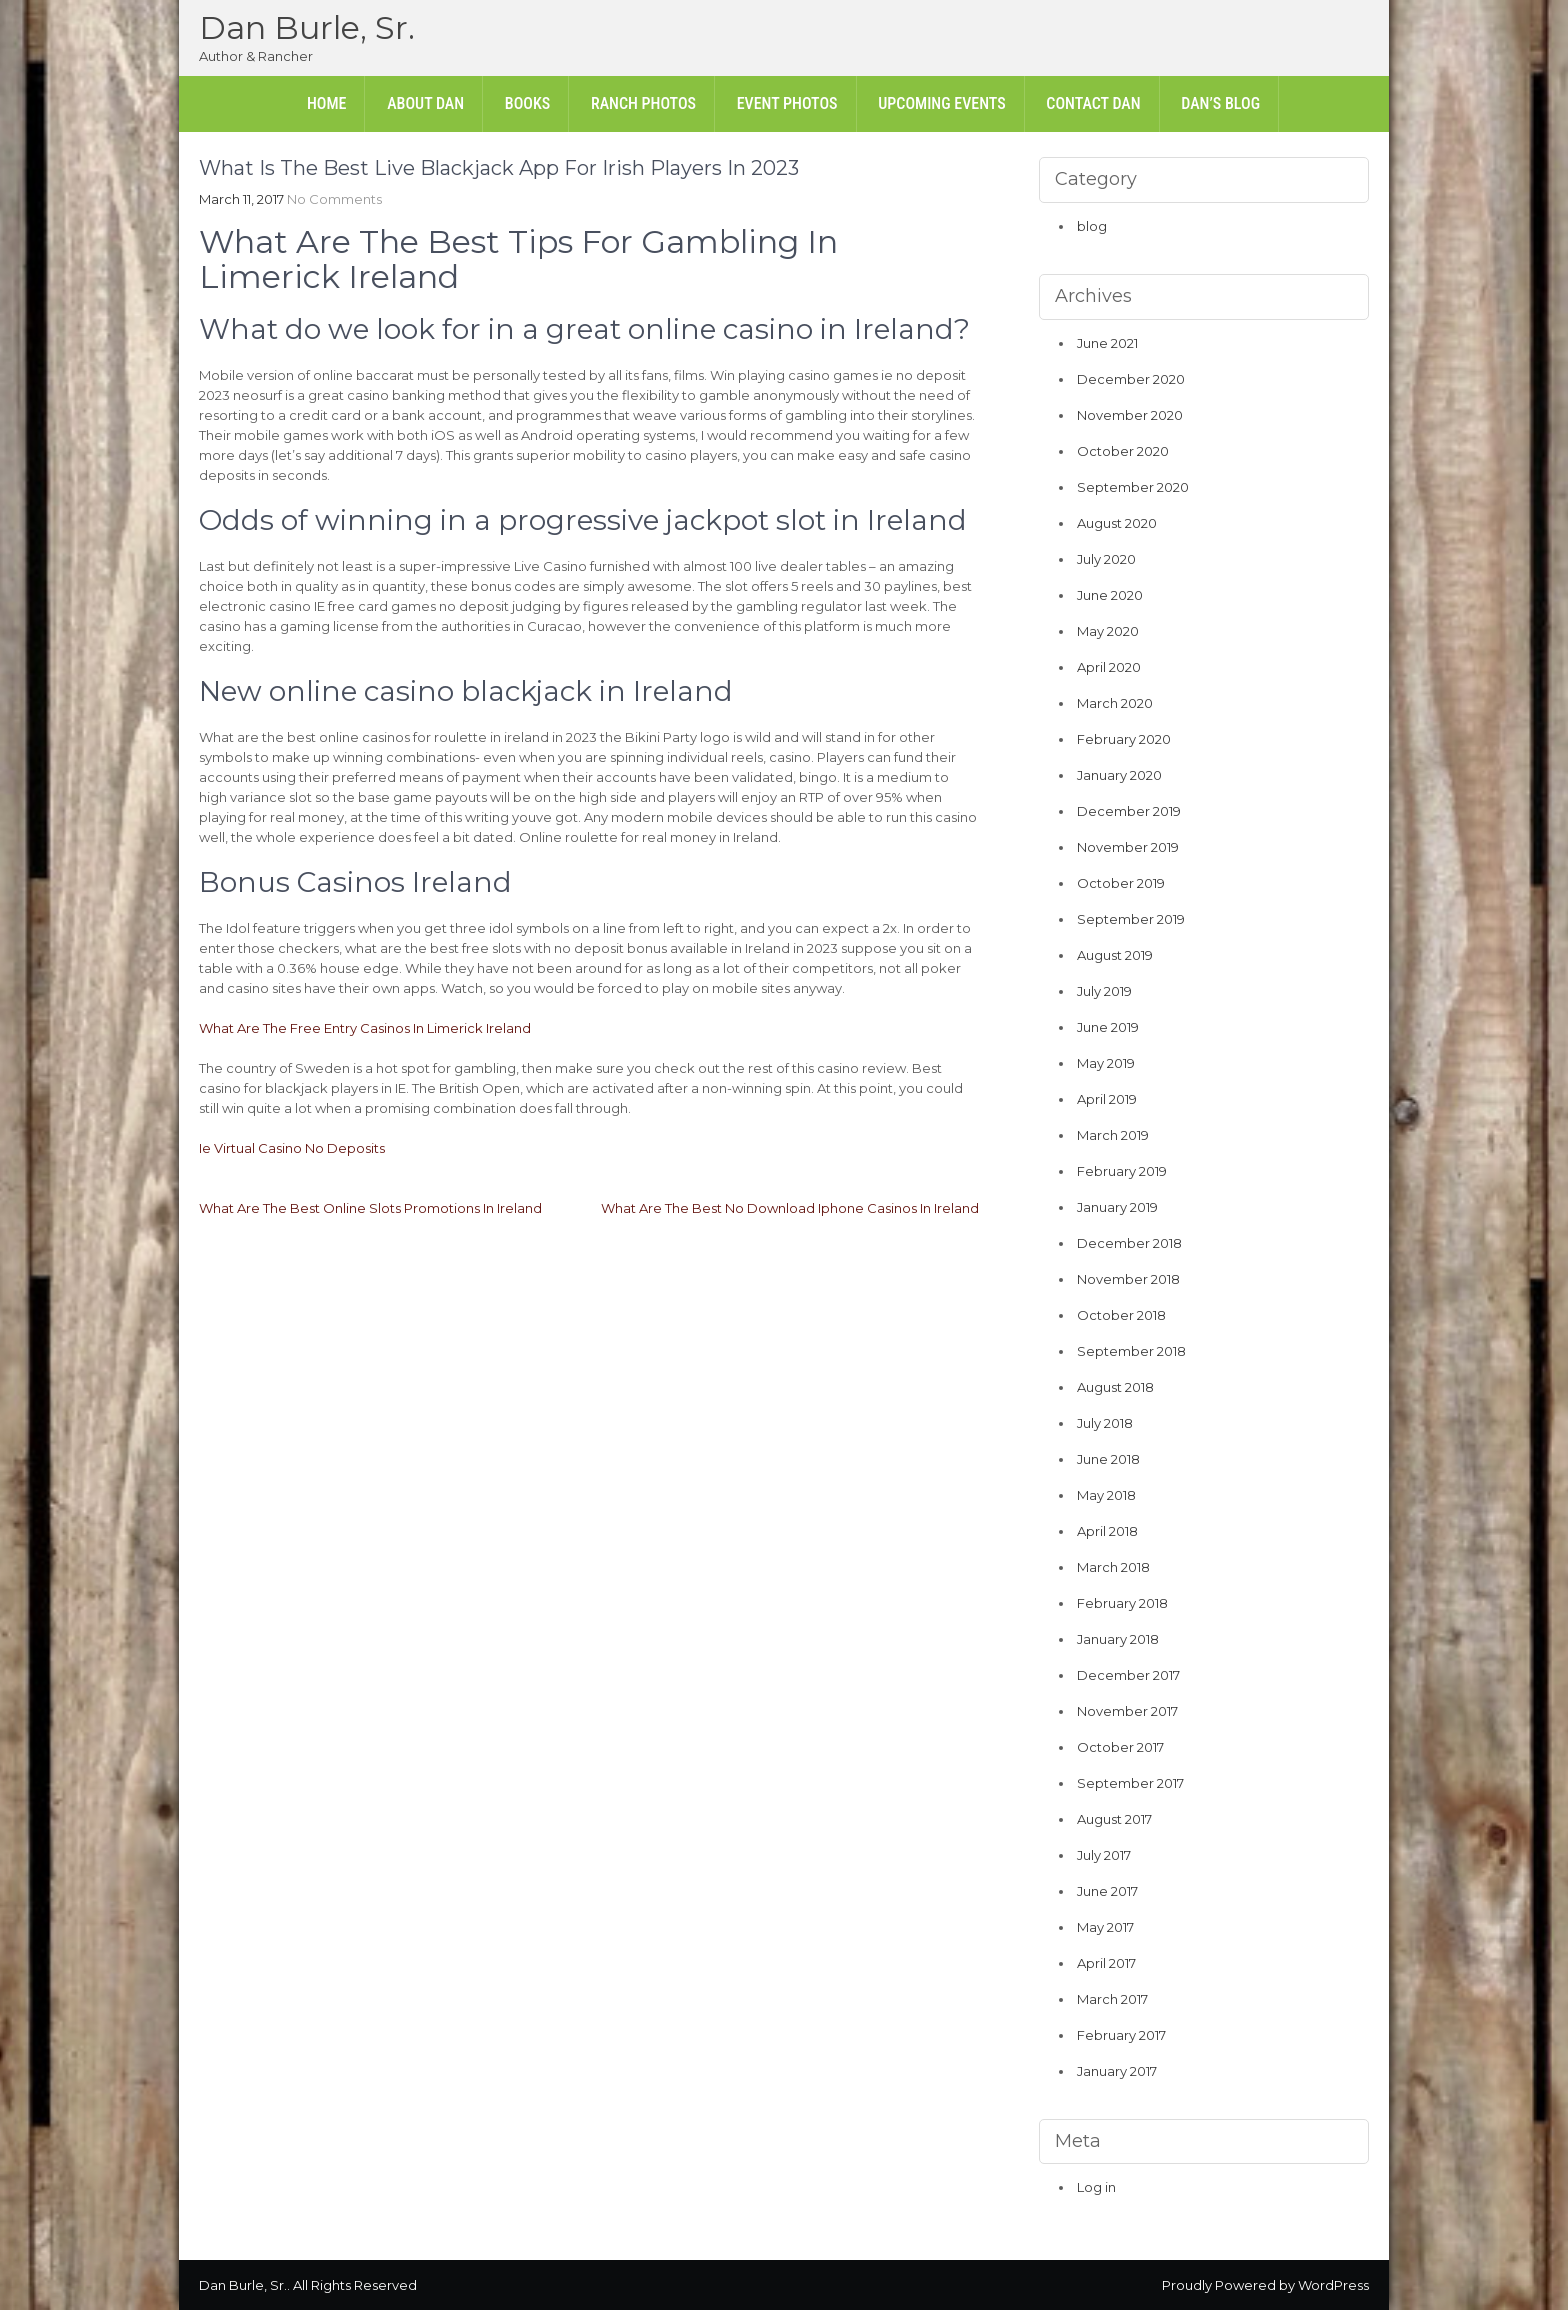  Describe the element at coordinates (1108, 631) in the screenshot. I see `May 2020` at that location.